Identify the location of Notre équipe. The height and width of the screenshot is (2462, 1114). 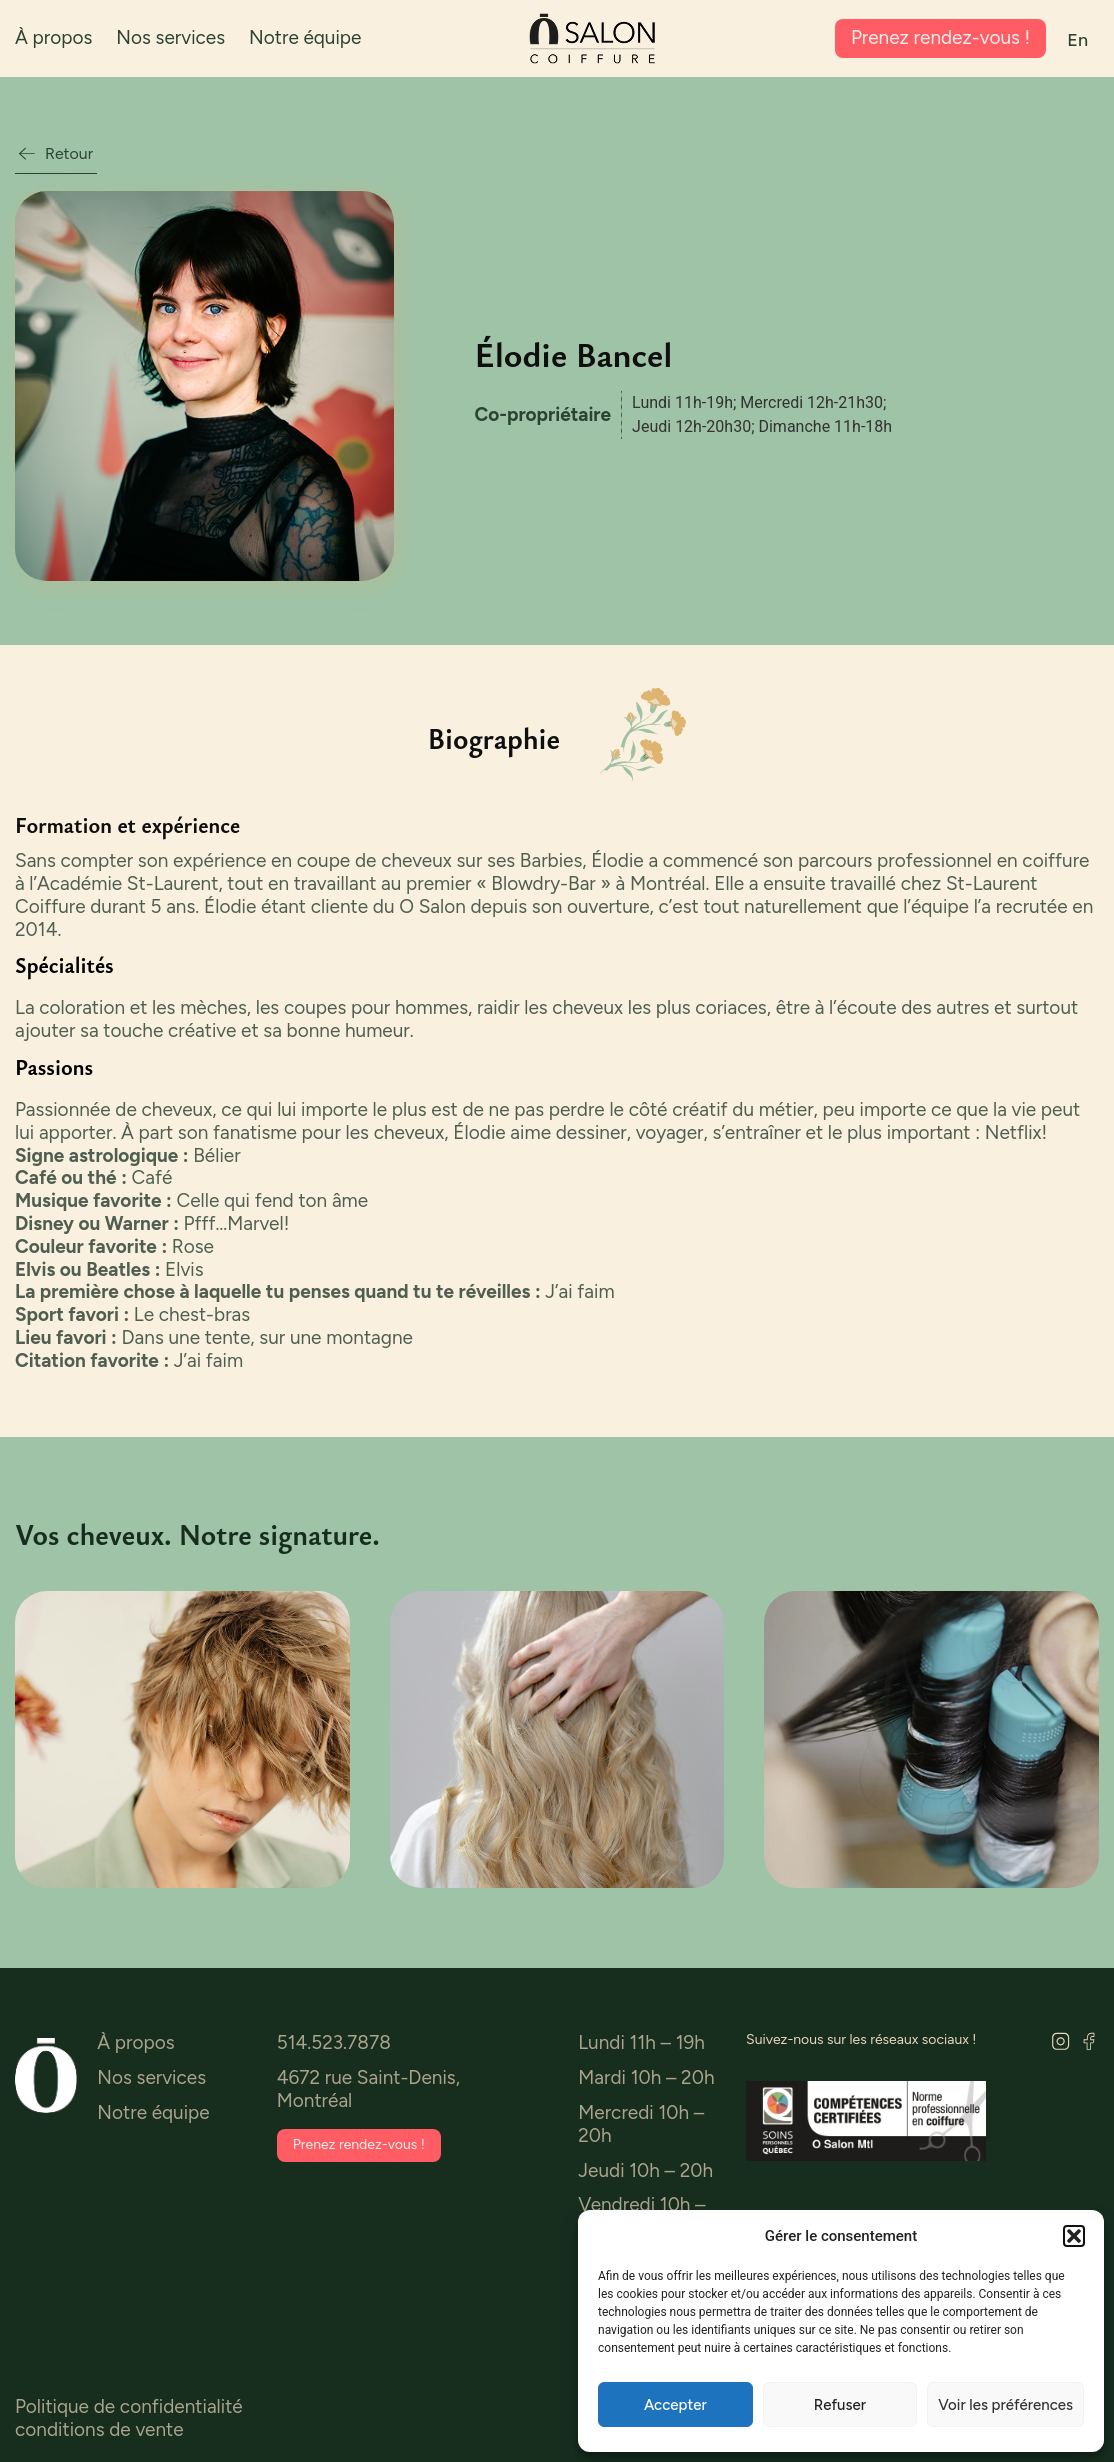
(305, 37).